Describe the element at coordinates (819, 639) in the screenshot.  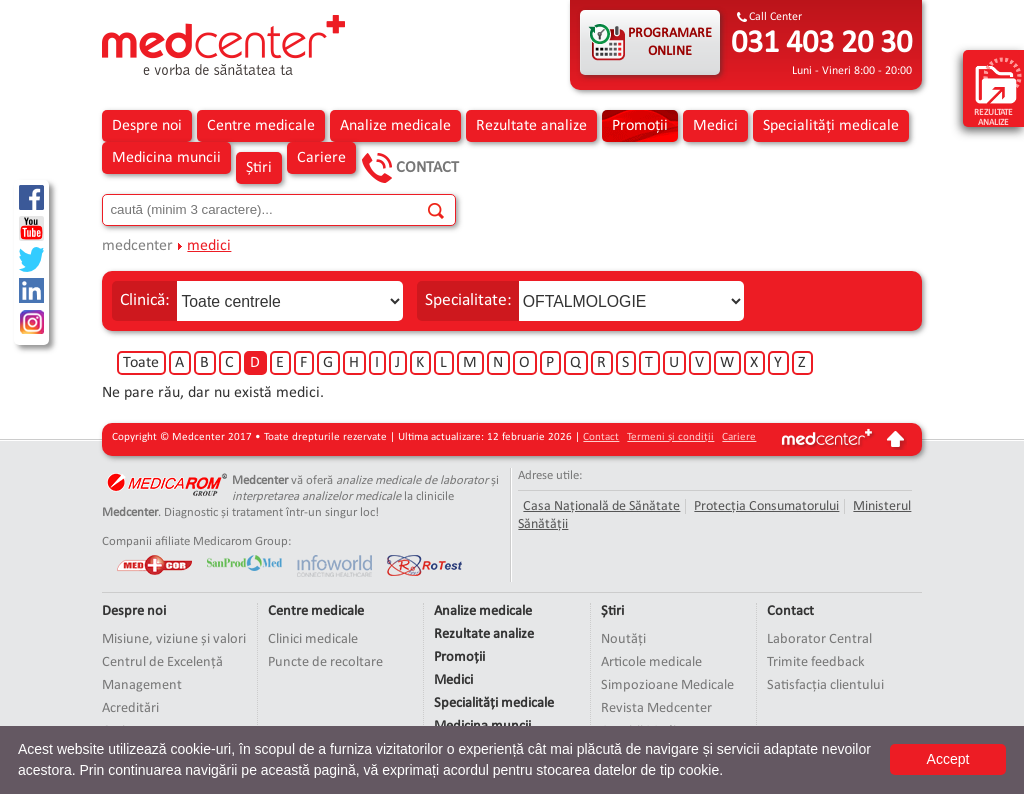
I see `Laborator Central` at that location.